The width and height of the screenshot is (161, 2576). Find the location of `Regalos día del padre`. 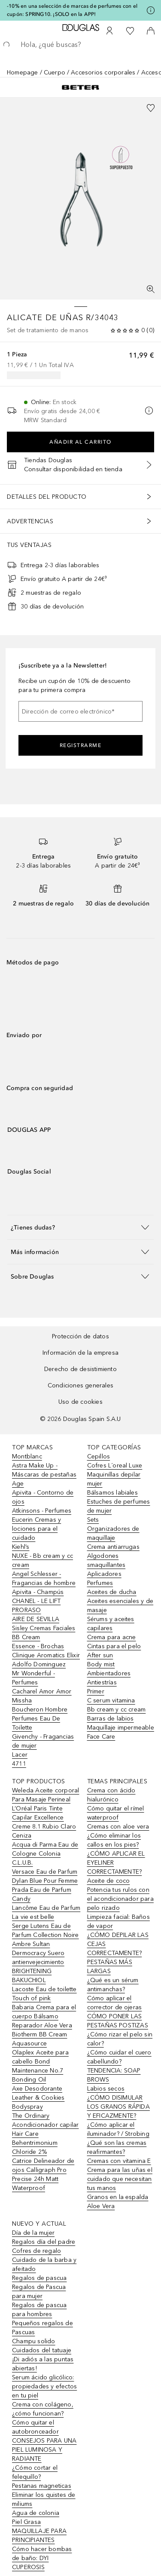

Regalos día del padre is located at coordinates (43, 2242).